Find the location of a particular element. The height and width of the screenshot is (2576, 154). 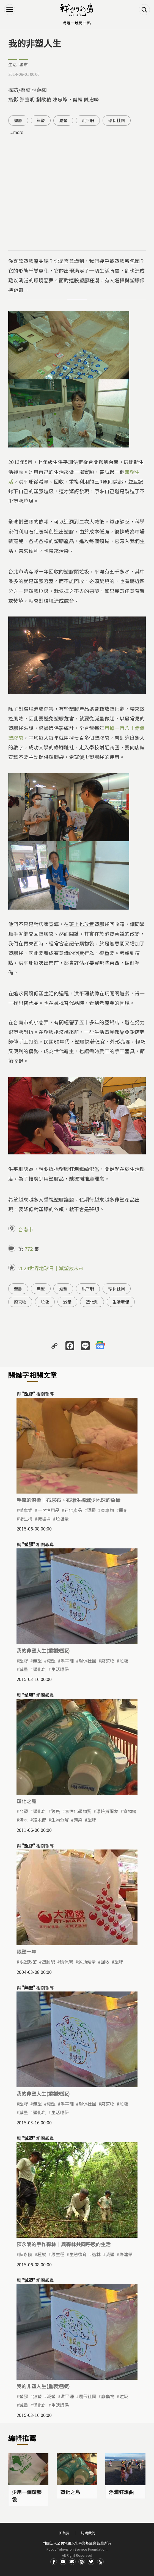

減量 is located at coordinates (67, 1302).